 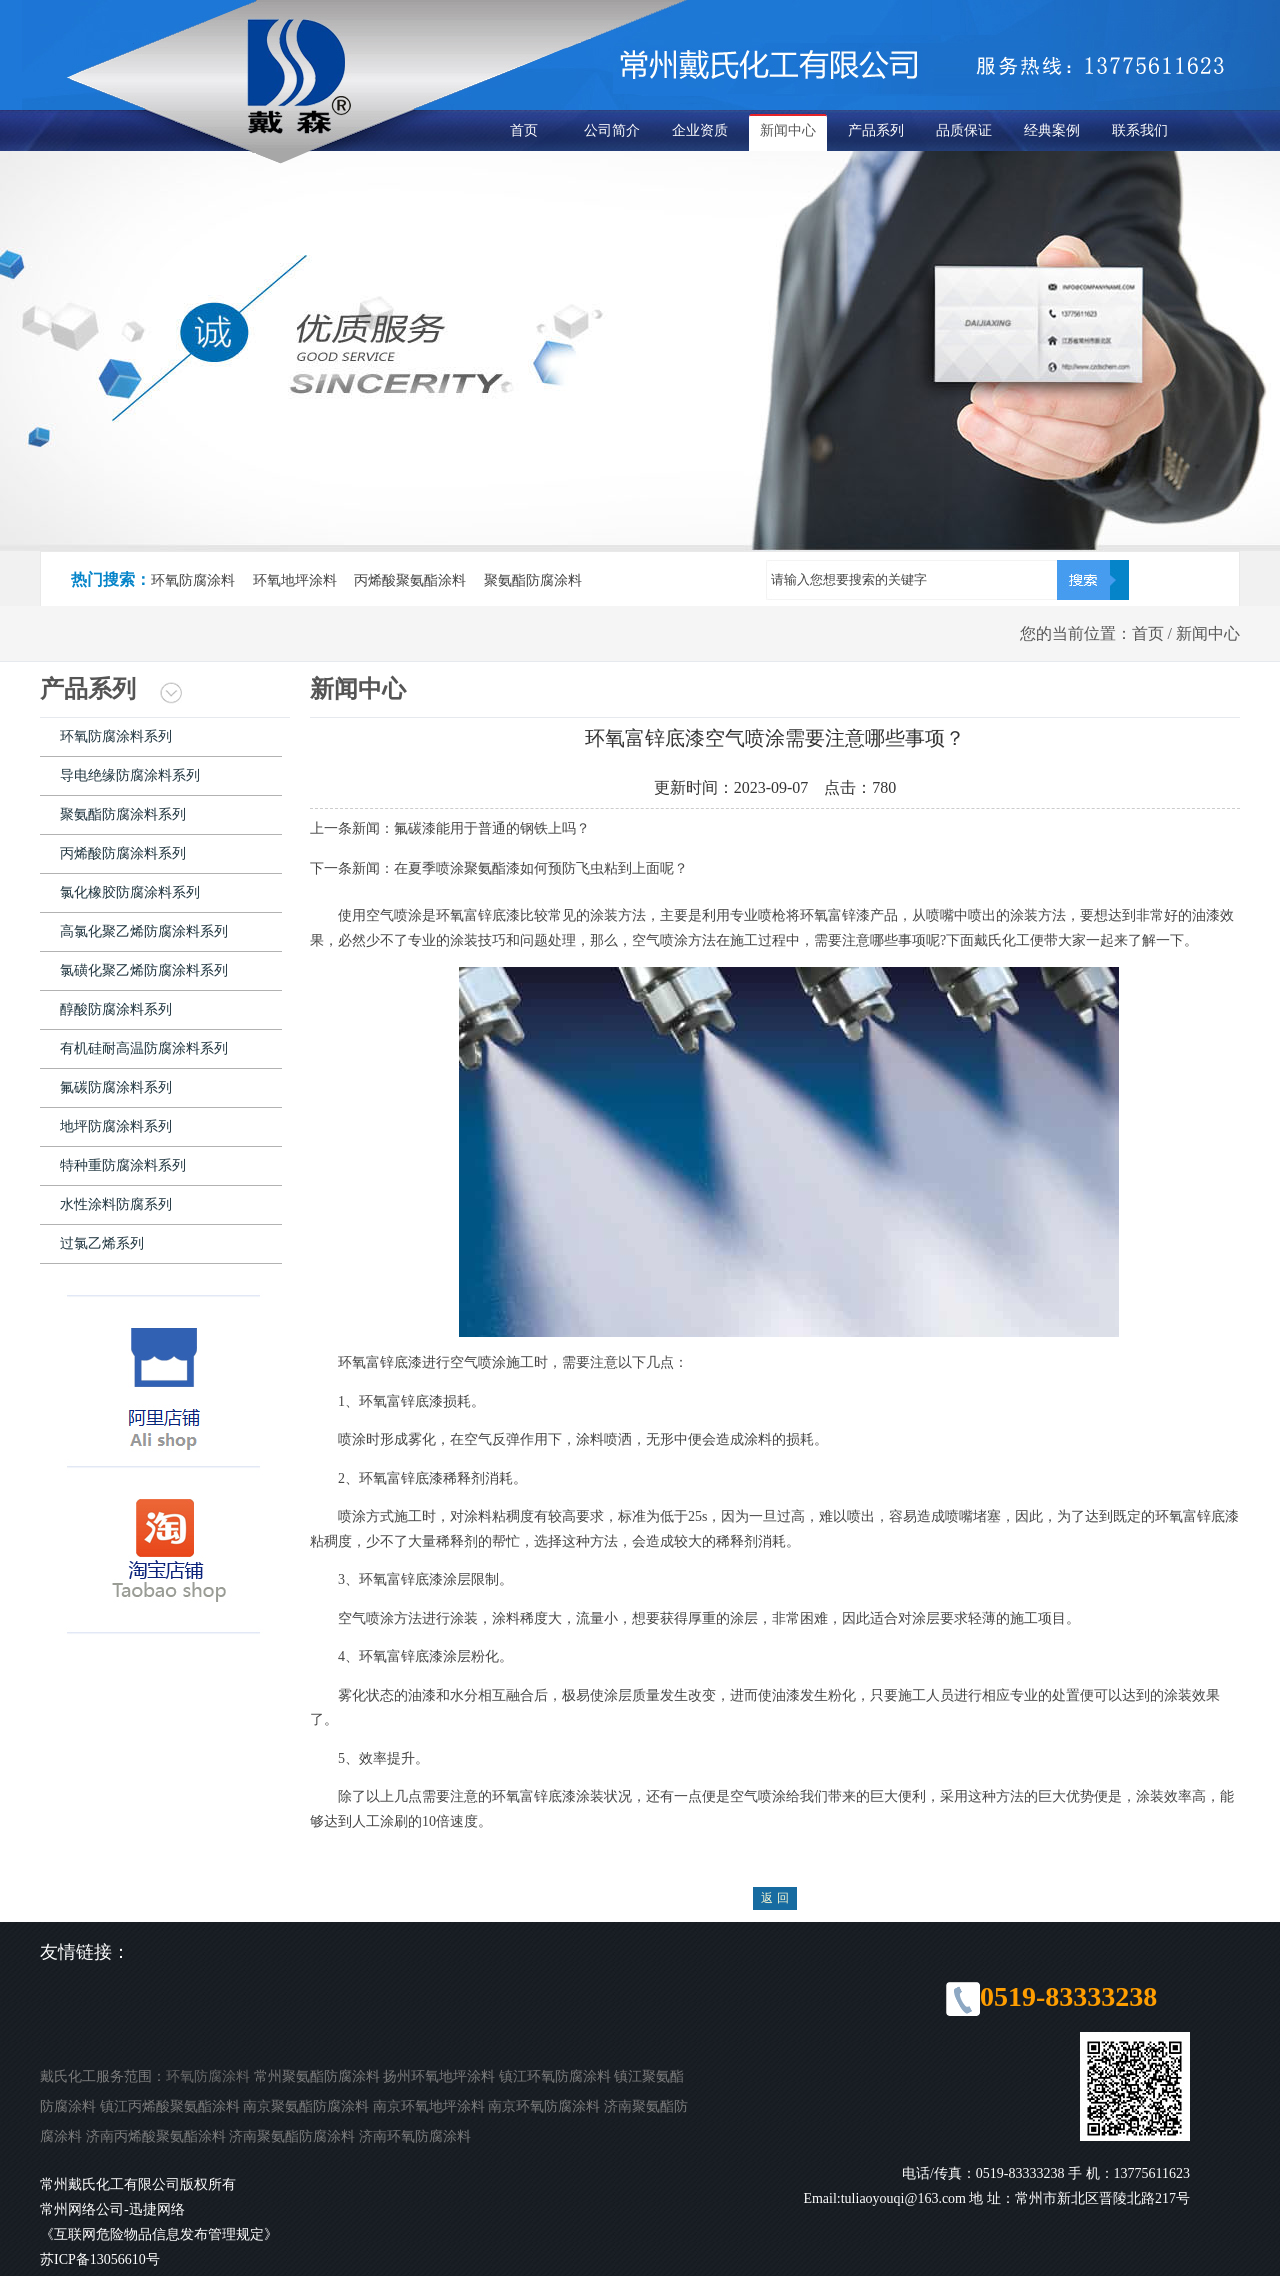 What do you see at coordinates (700, 130) in the screenshot?
I see `企业资质` at bounding box center [700, 130].